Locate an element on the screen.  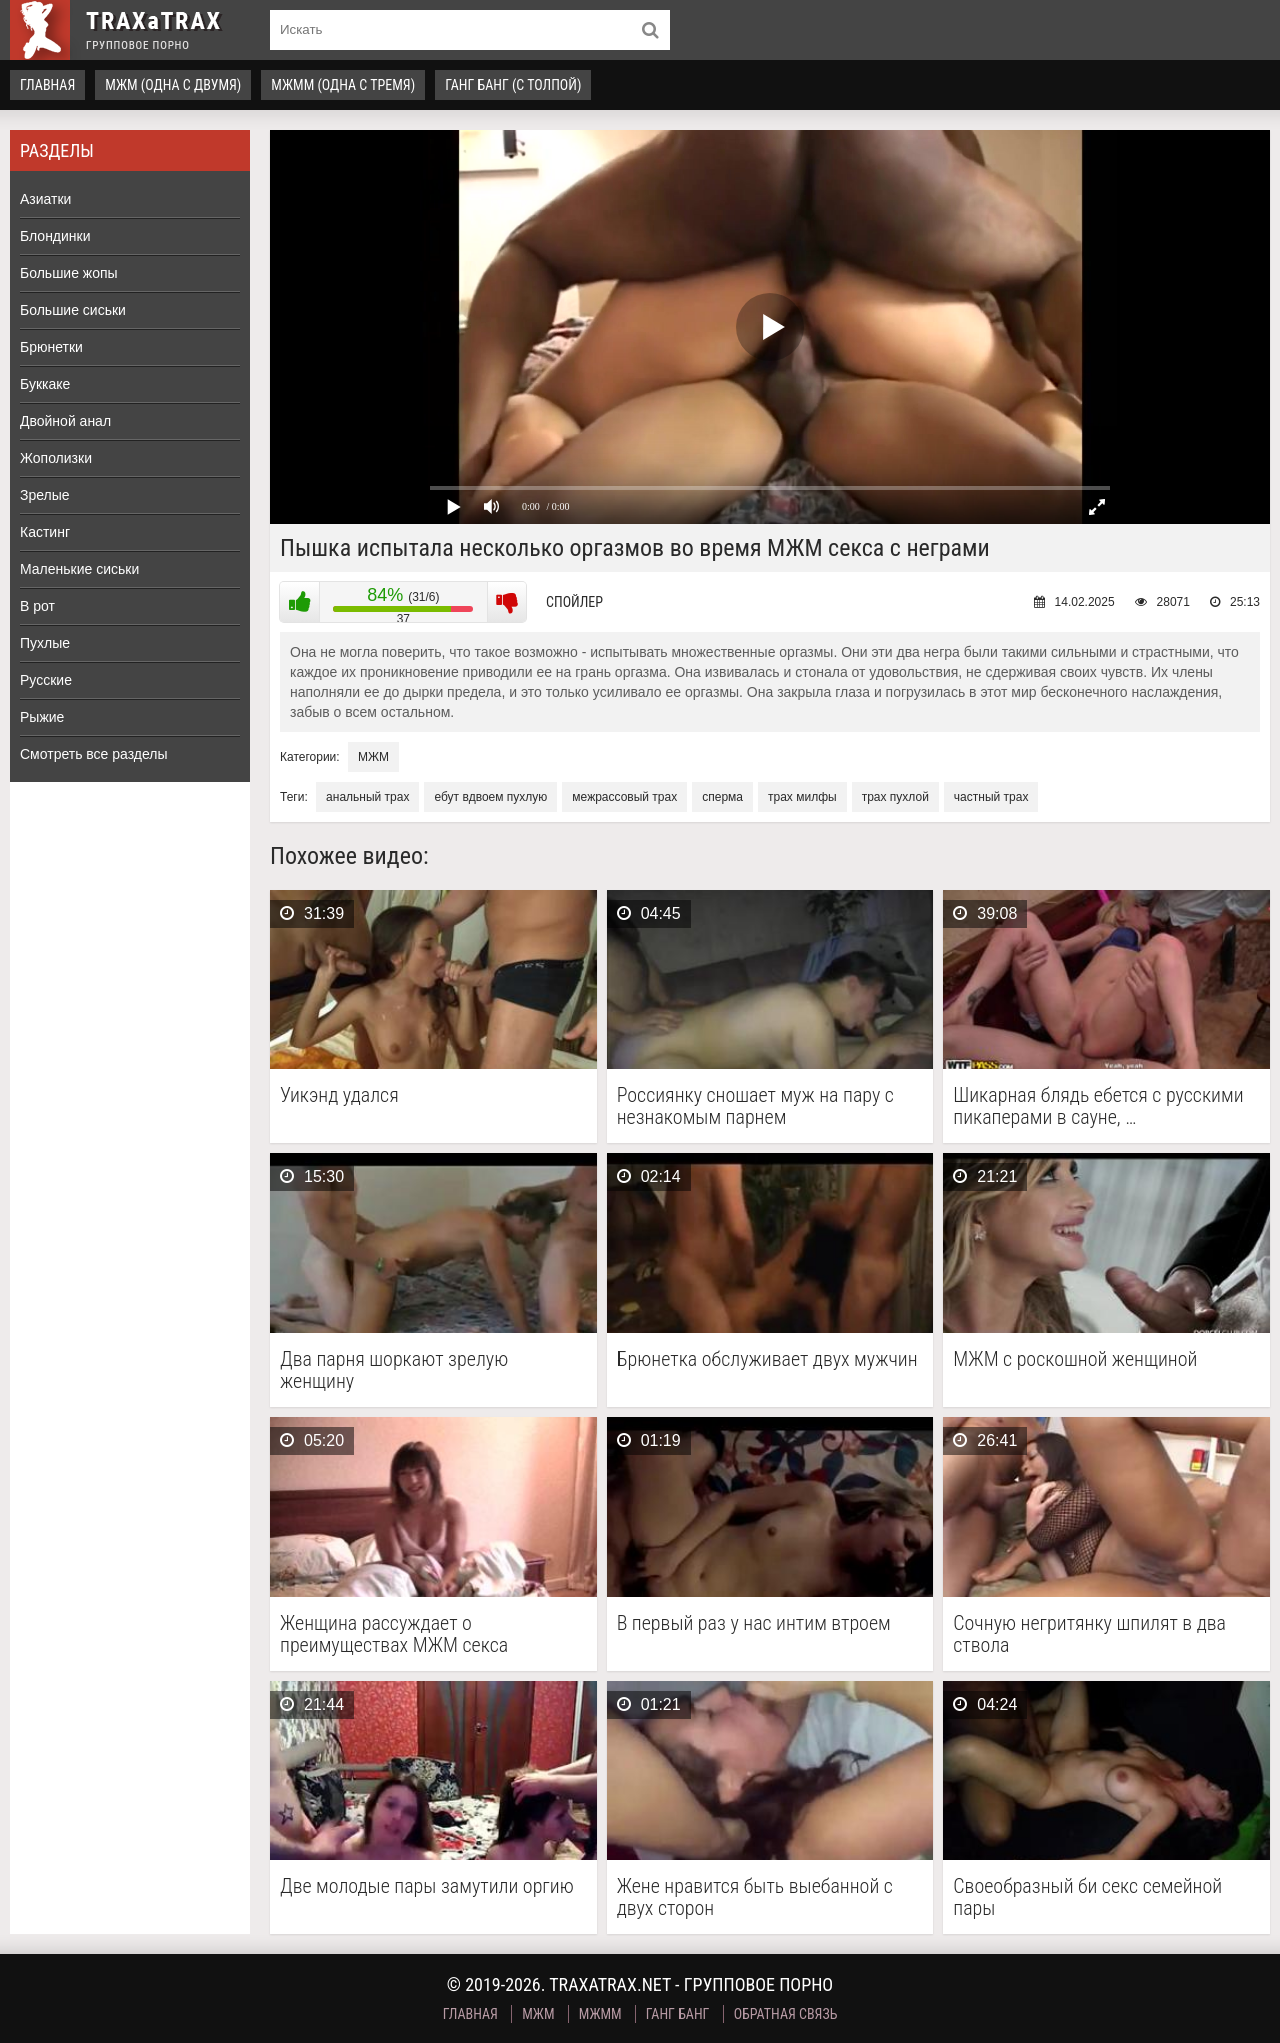
межрассовый трах is located at coordinates (624, 797).